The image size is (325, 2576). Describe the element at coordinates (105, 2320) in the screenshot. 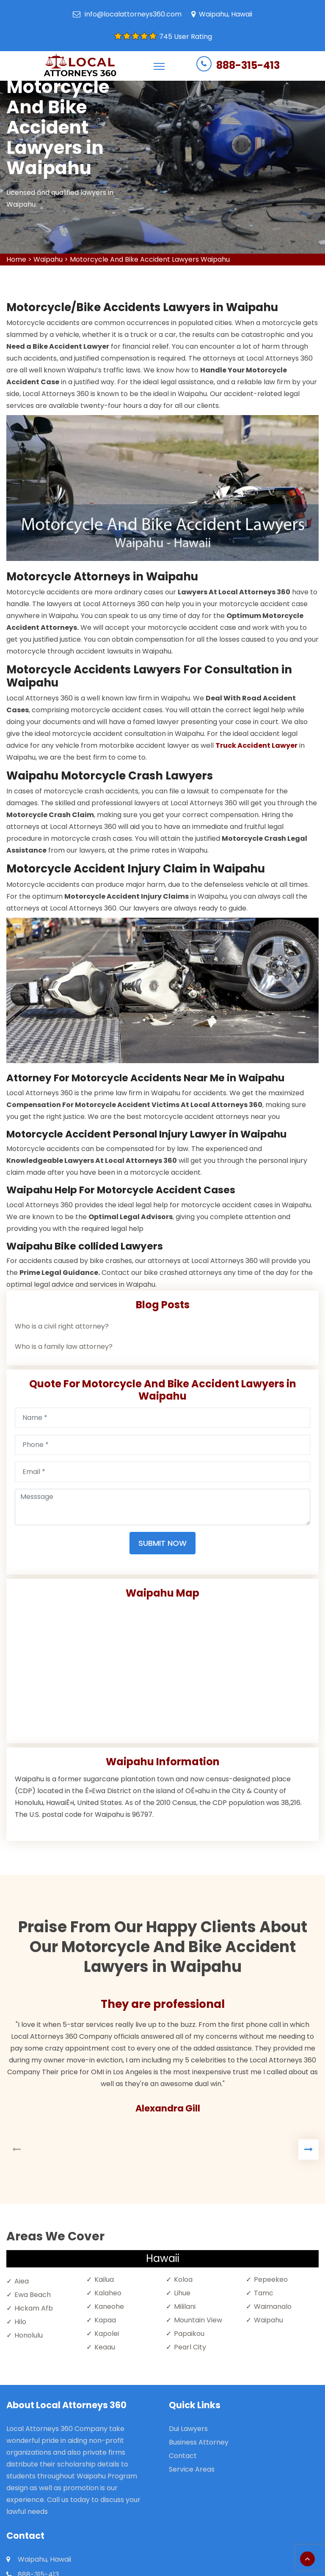

I see `Kapaa` at that location.